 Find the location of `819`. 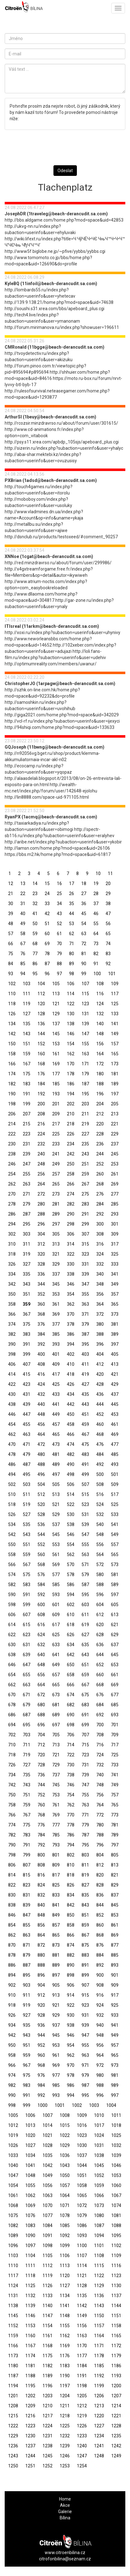

819 is located at coordinates (85, 1874).